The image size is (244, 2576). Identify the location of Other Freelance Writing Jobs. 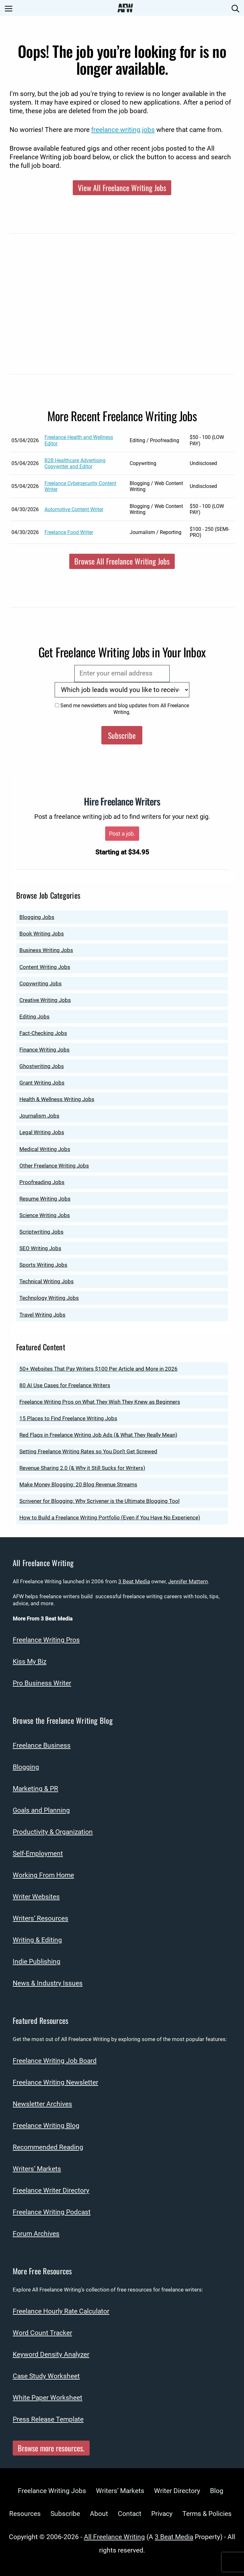
(54, 1165).